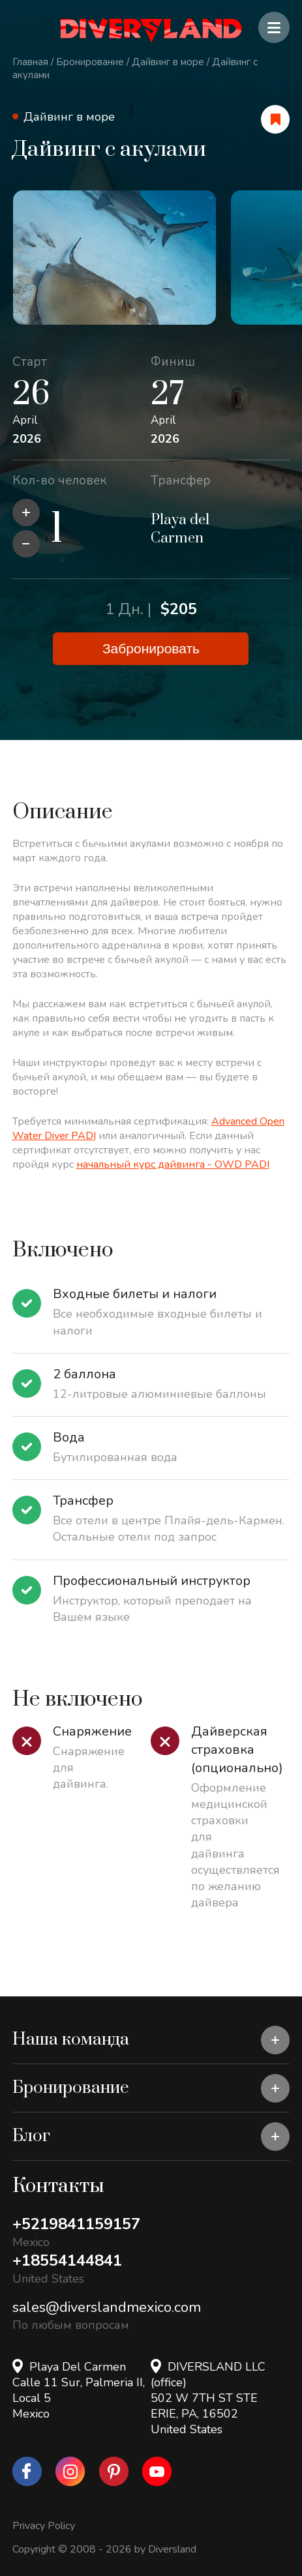 The width and height of the screenshot is (302, 2576). What do you see at coordinates (90, 61) in the screenshot?
I see `Бронирование` at bounding box center [90, 61].